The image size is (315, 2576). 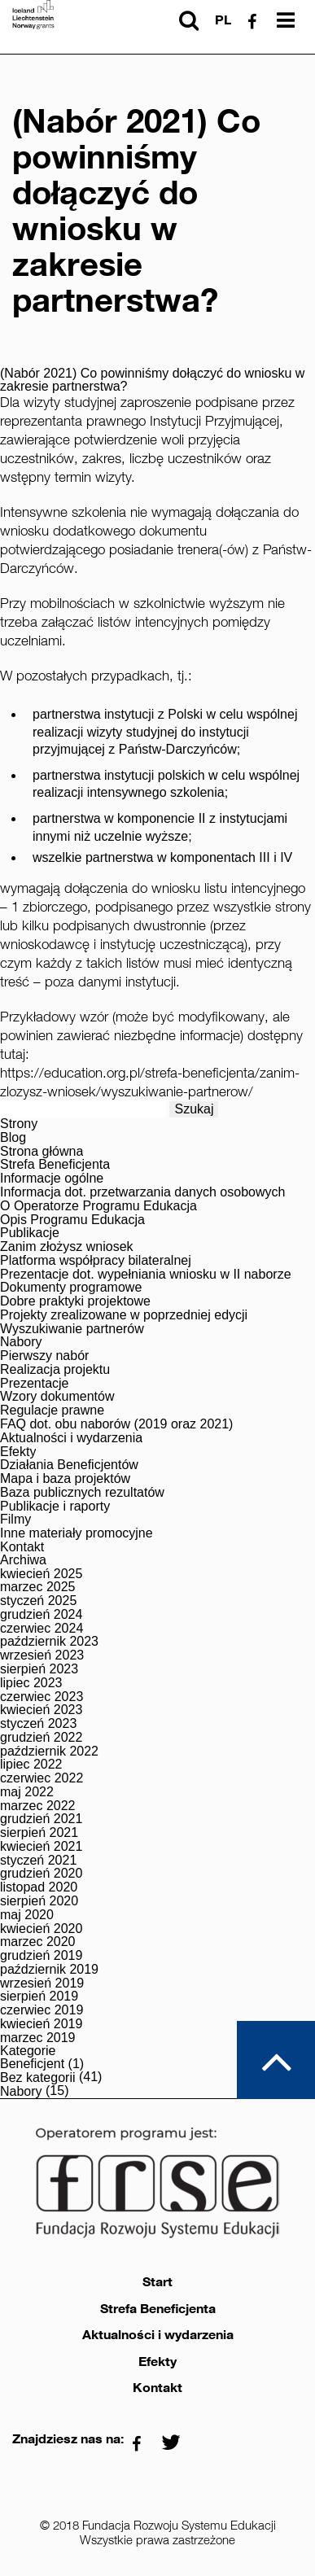 What do you see at coordinates (116, 1424) in the screenshot?
I see `FAQ dot. obu naborów (2019 oraz 2021)` at bounding box center [116, 1424].